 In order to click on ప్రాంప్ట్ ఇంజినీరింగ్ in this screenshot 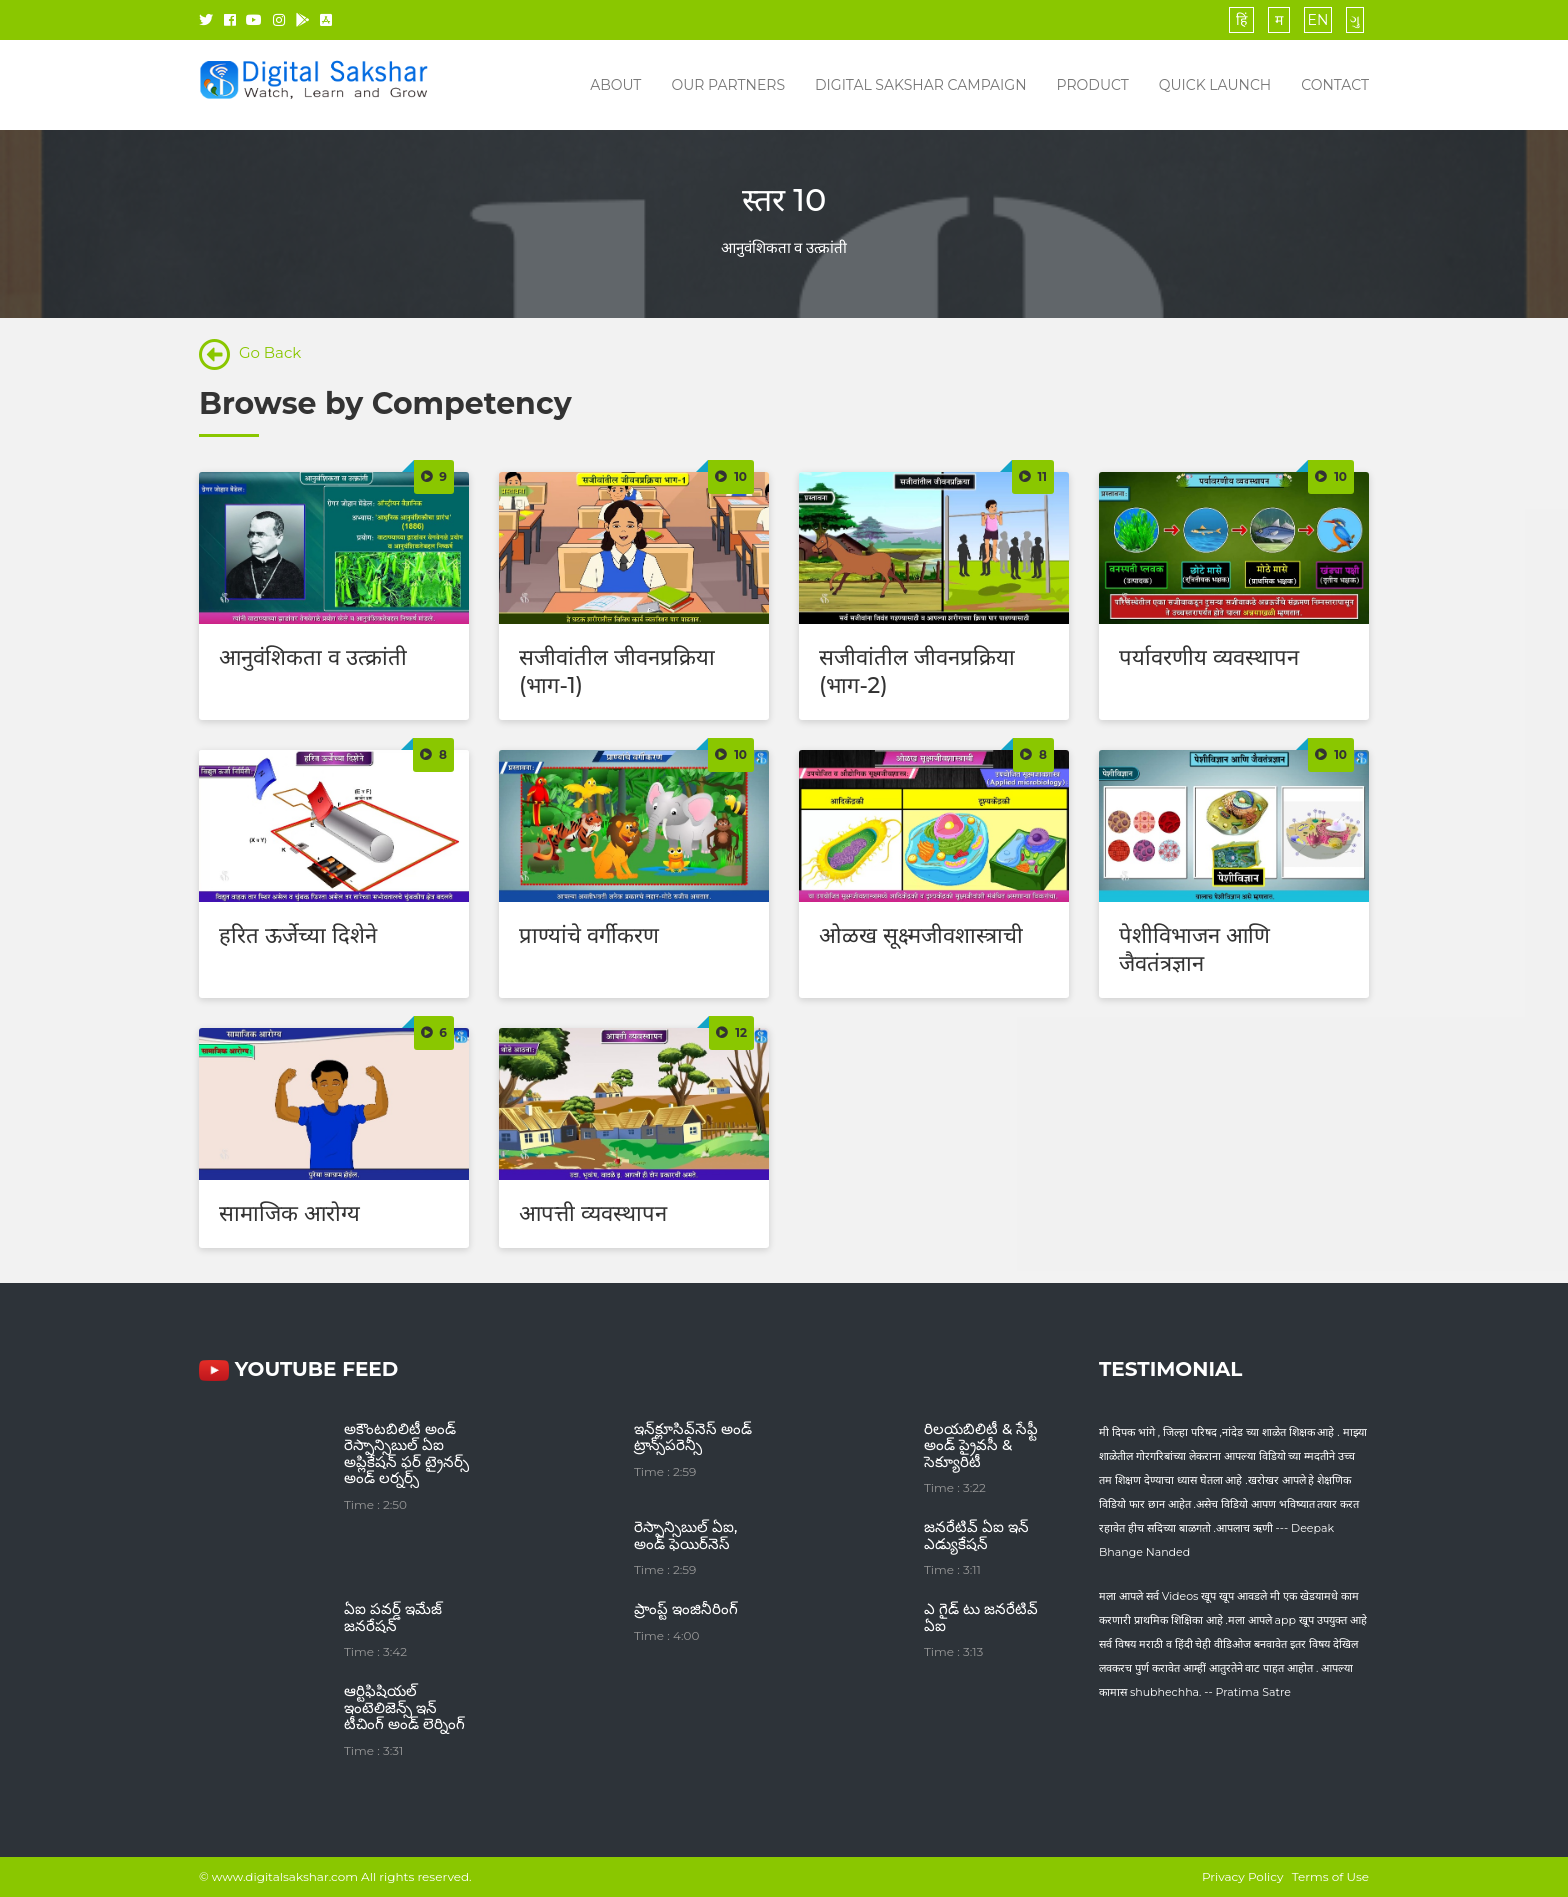, I will do `click(686, 1608)`.